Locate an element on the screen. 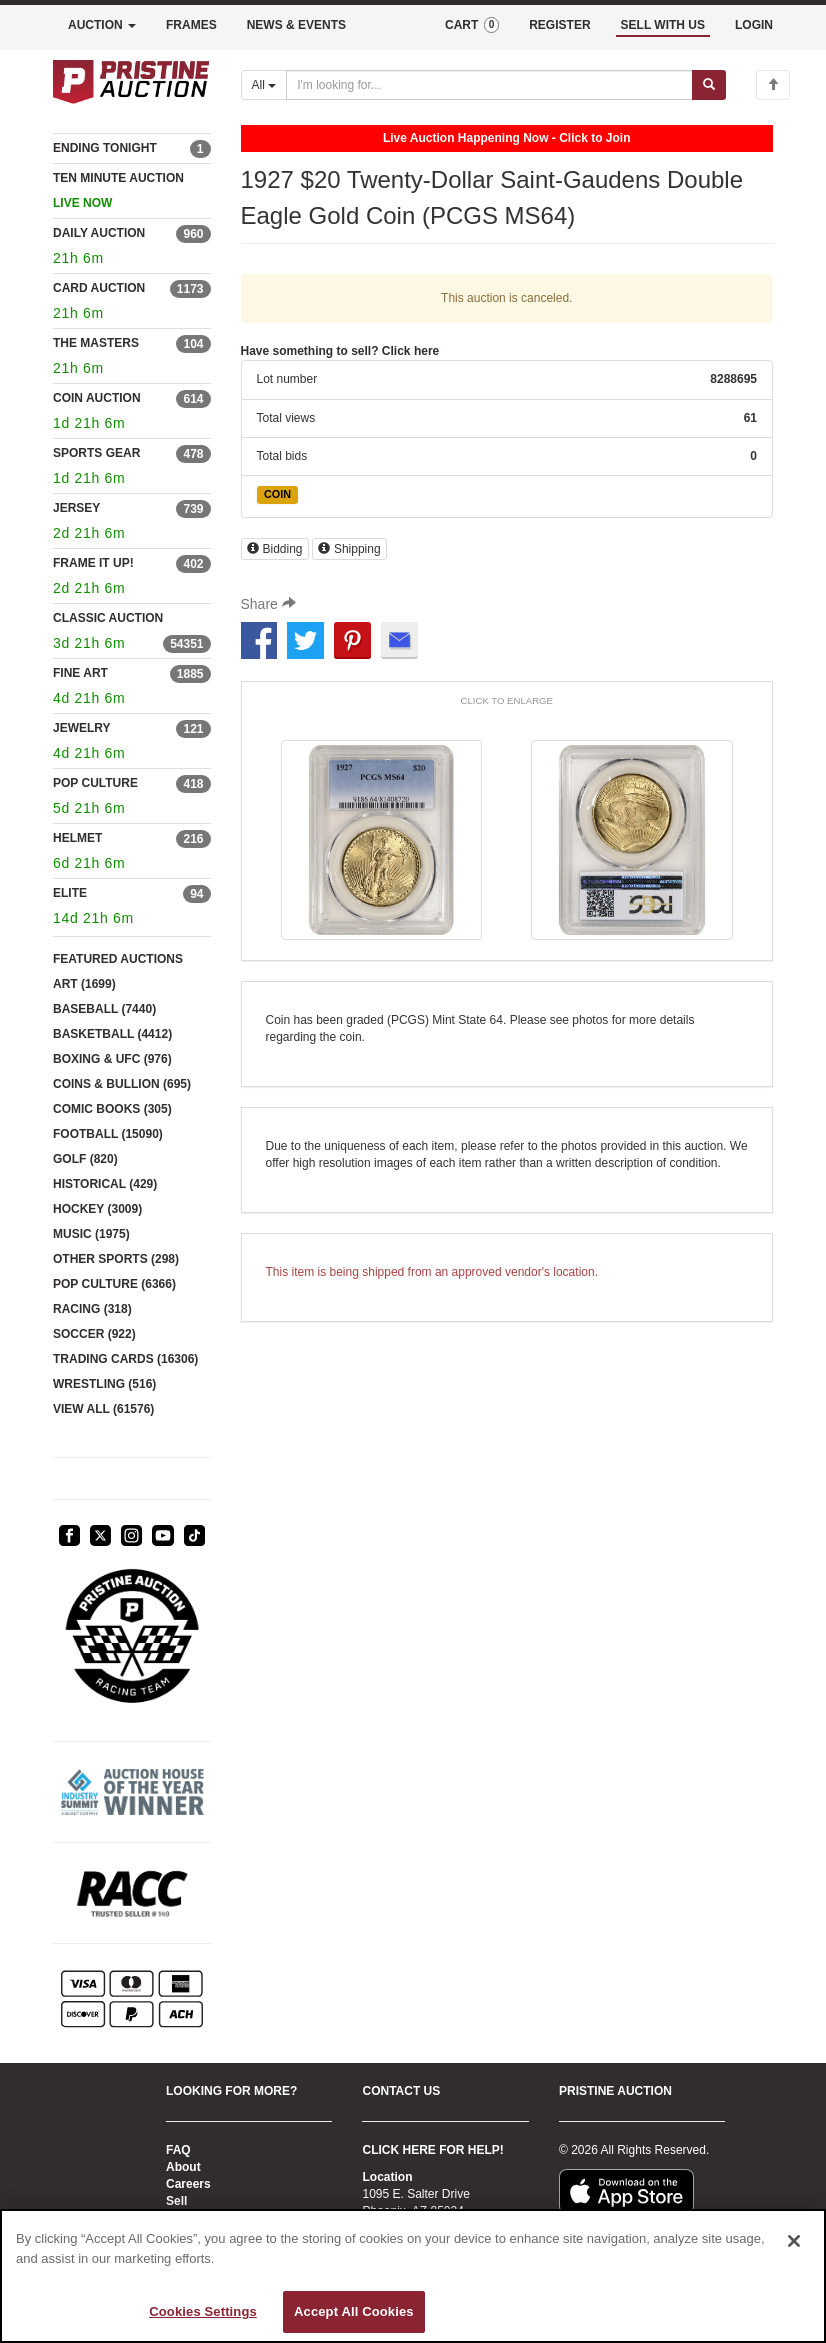 The width and height of the screenshot is (826, 2343). Bidding is located at coordinates (275, 549).